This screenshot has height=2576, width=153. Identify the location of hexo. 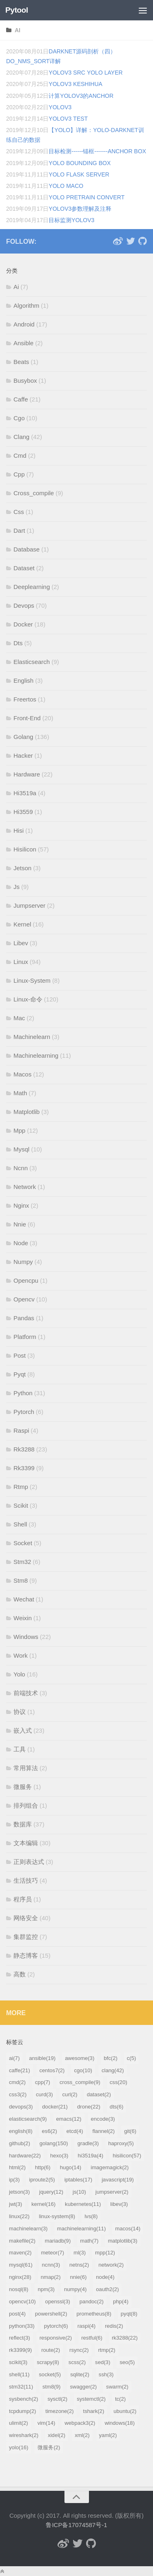
(59, 2155).